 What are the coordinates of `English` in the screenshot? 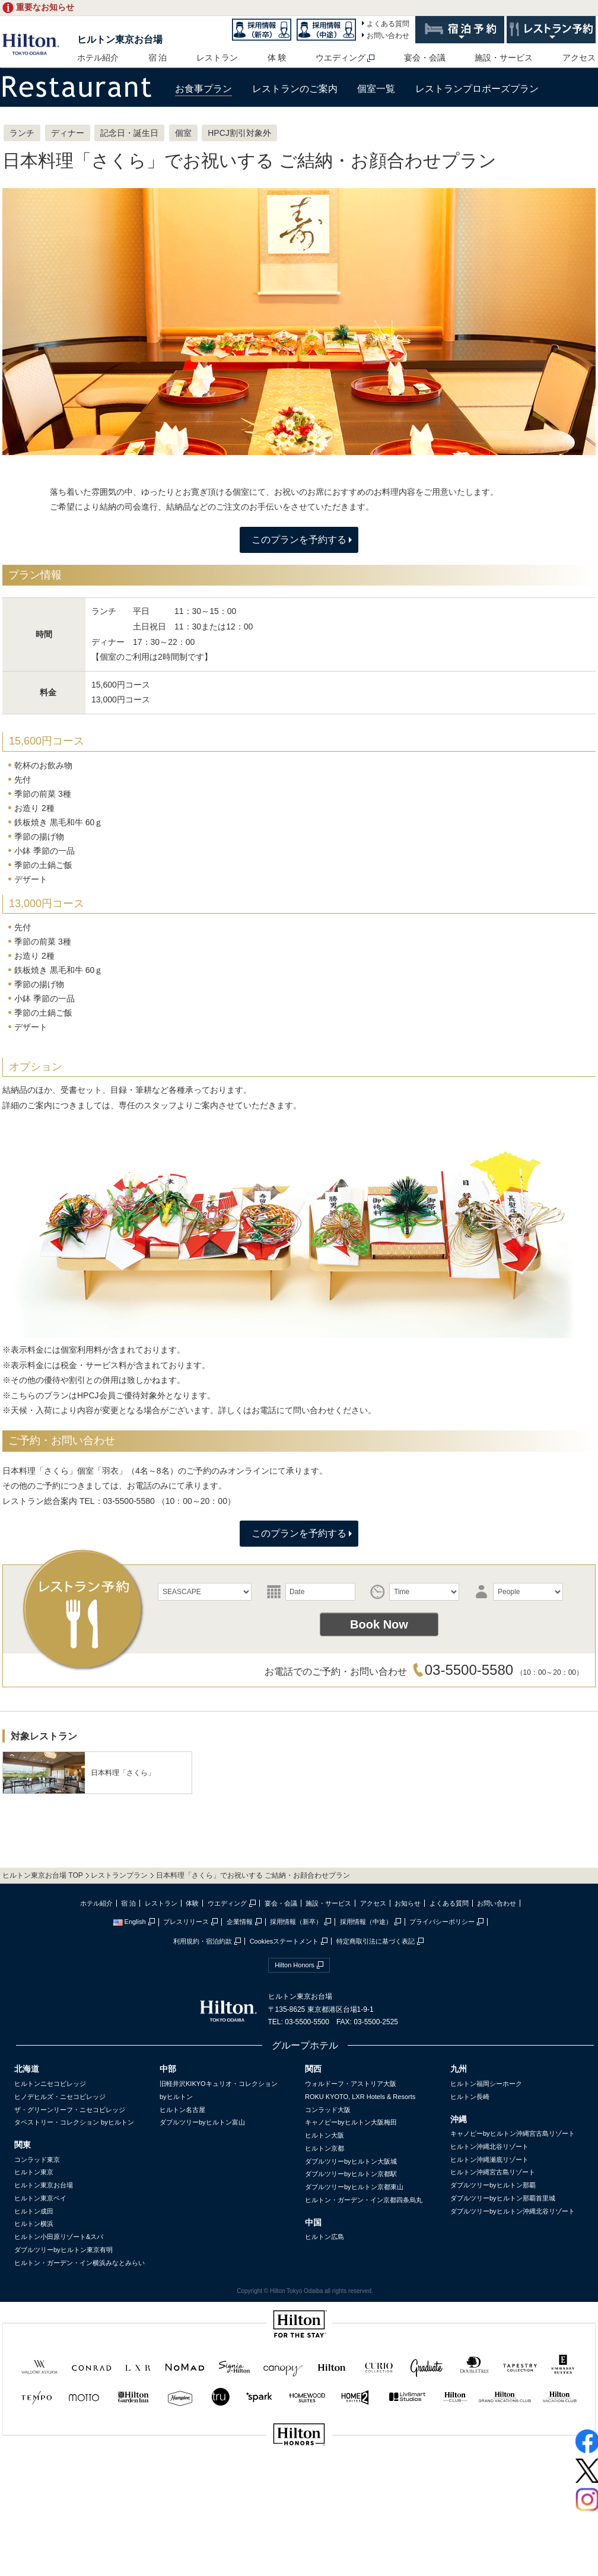 It's located at (129, 1921).